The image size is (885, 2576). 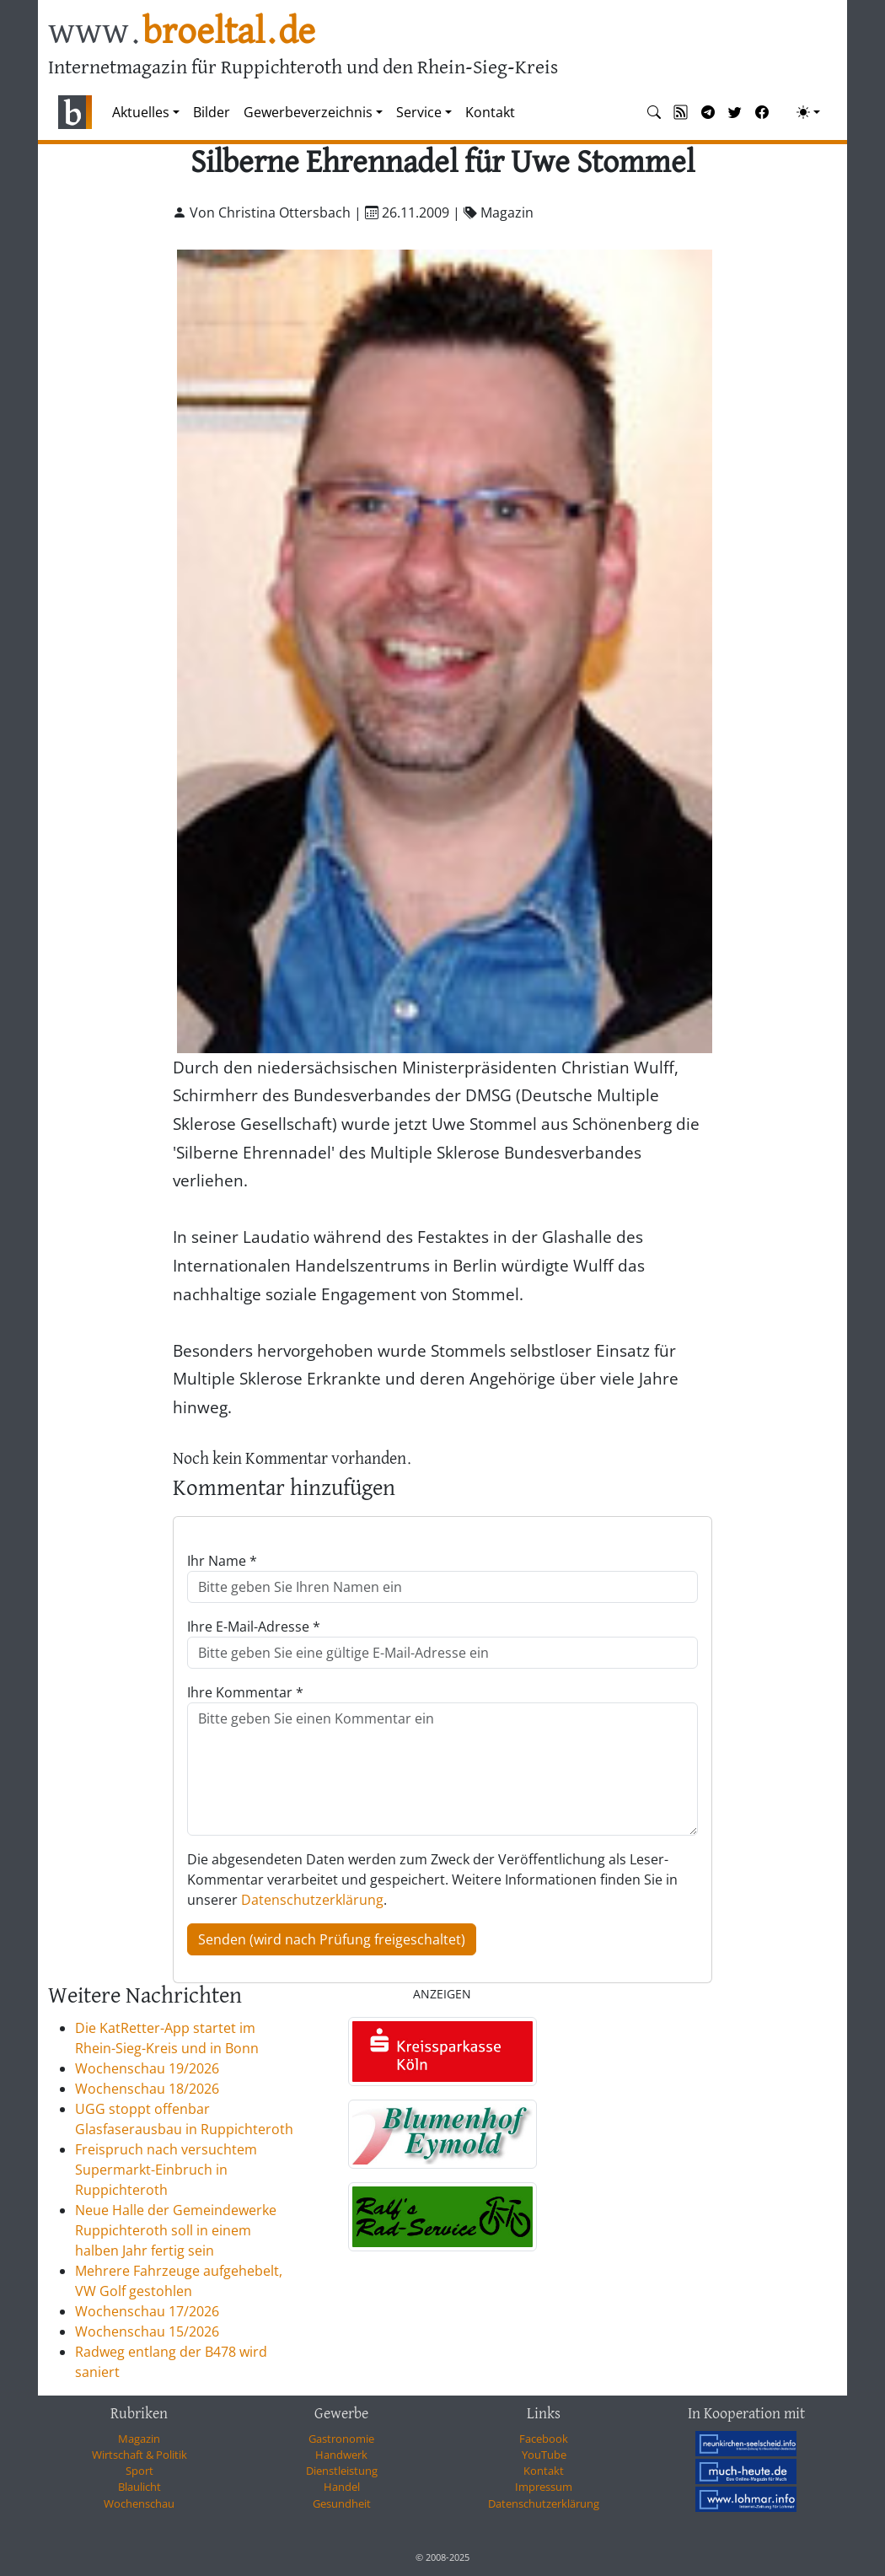 I want to click on Ihr Name *, so click(x=222, y=1561).